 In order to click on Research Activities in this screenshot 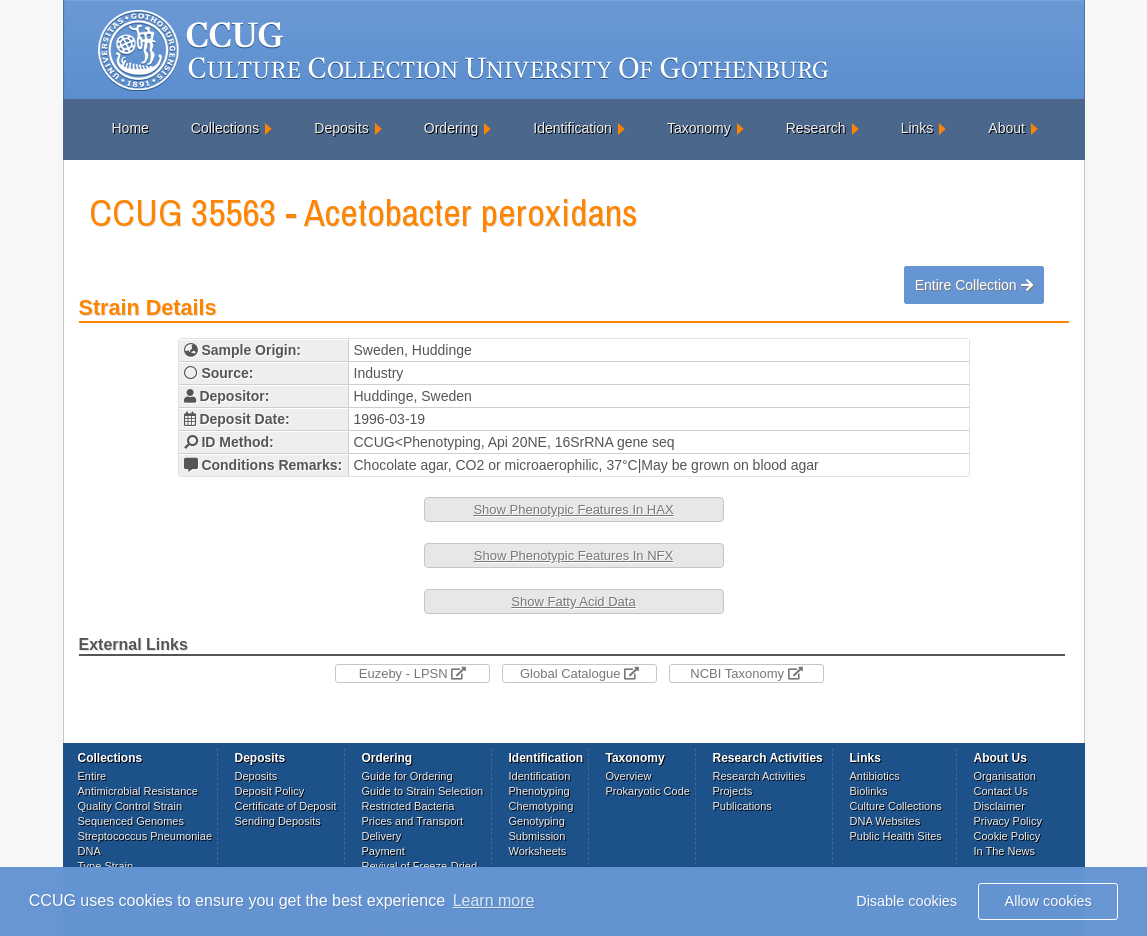, I will do `click(759, 776)`.